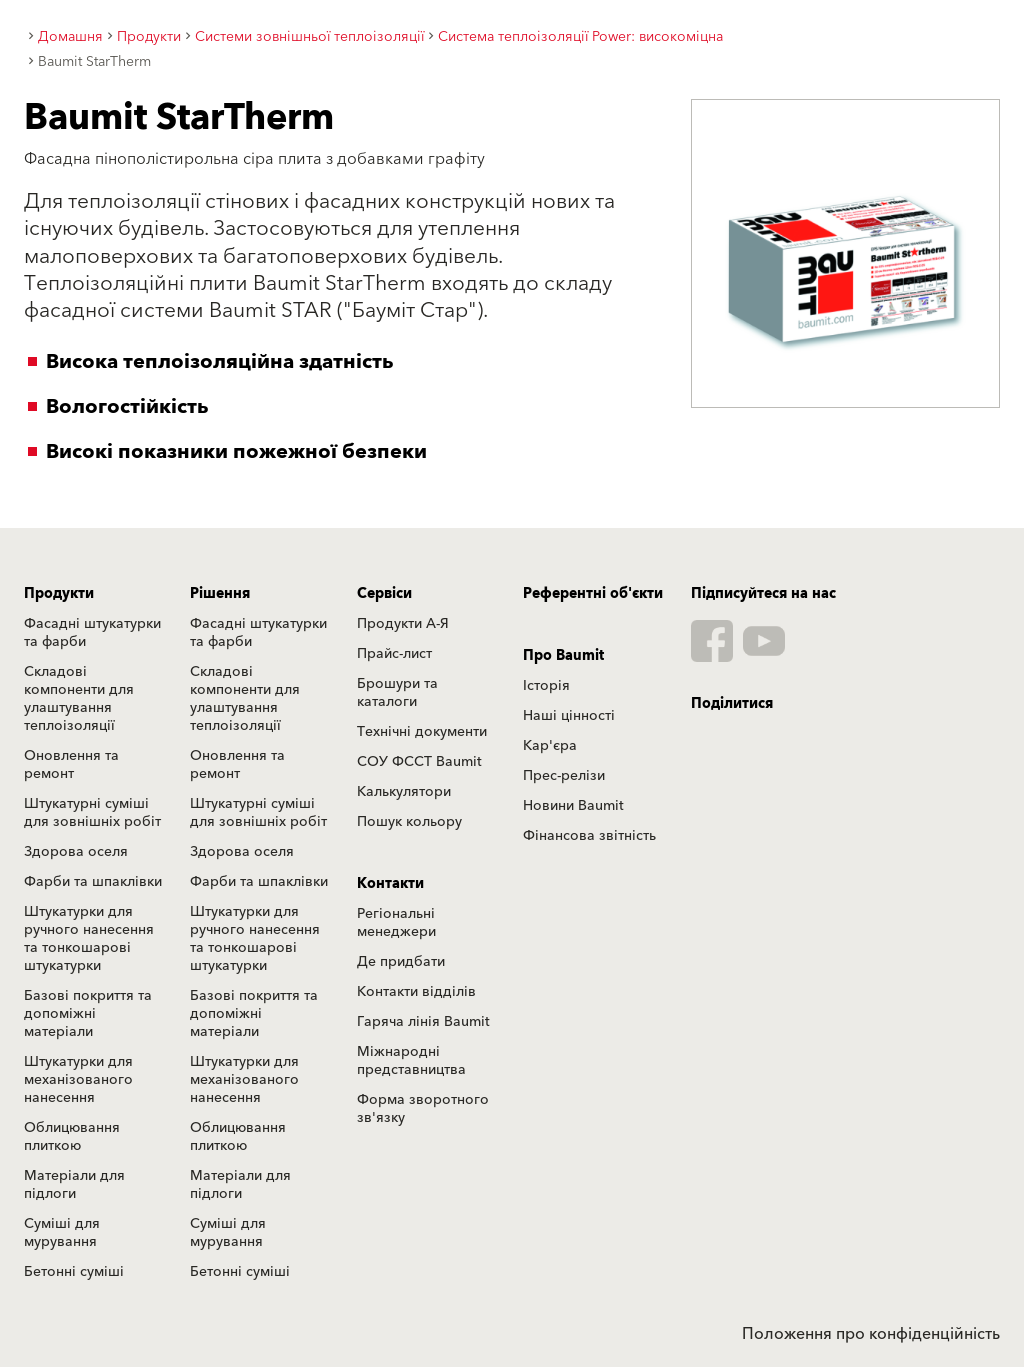 This screenshot has height=1367, width=1024. What do you see at coordinates (550, 746) in the screenshot?
I see `Кар'єра` at bounding box center [550, 746].